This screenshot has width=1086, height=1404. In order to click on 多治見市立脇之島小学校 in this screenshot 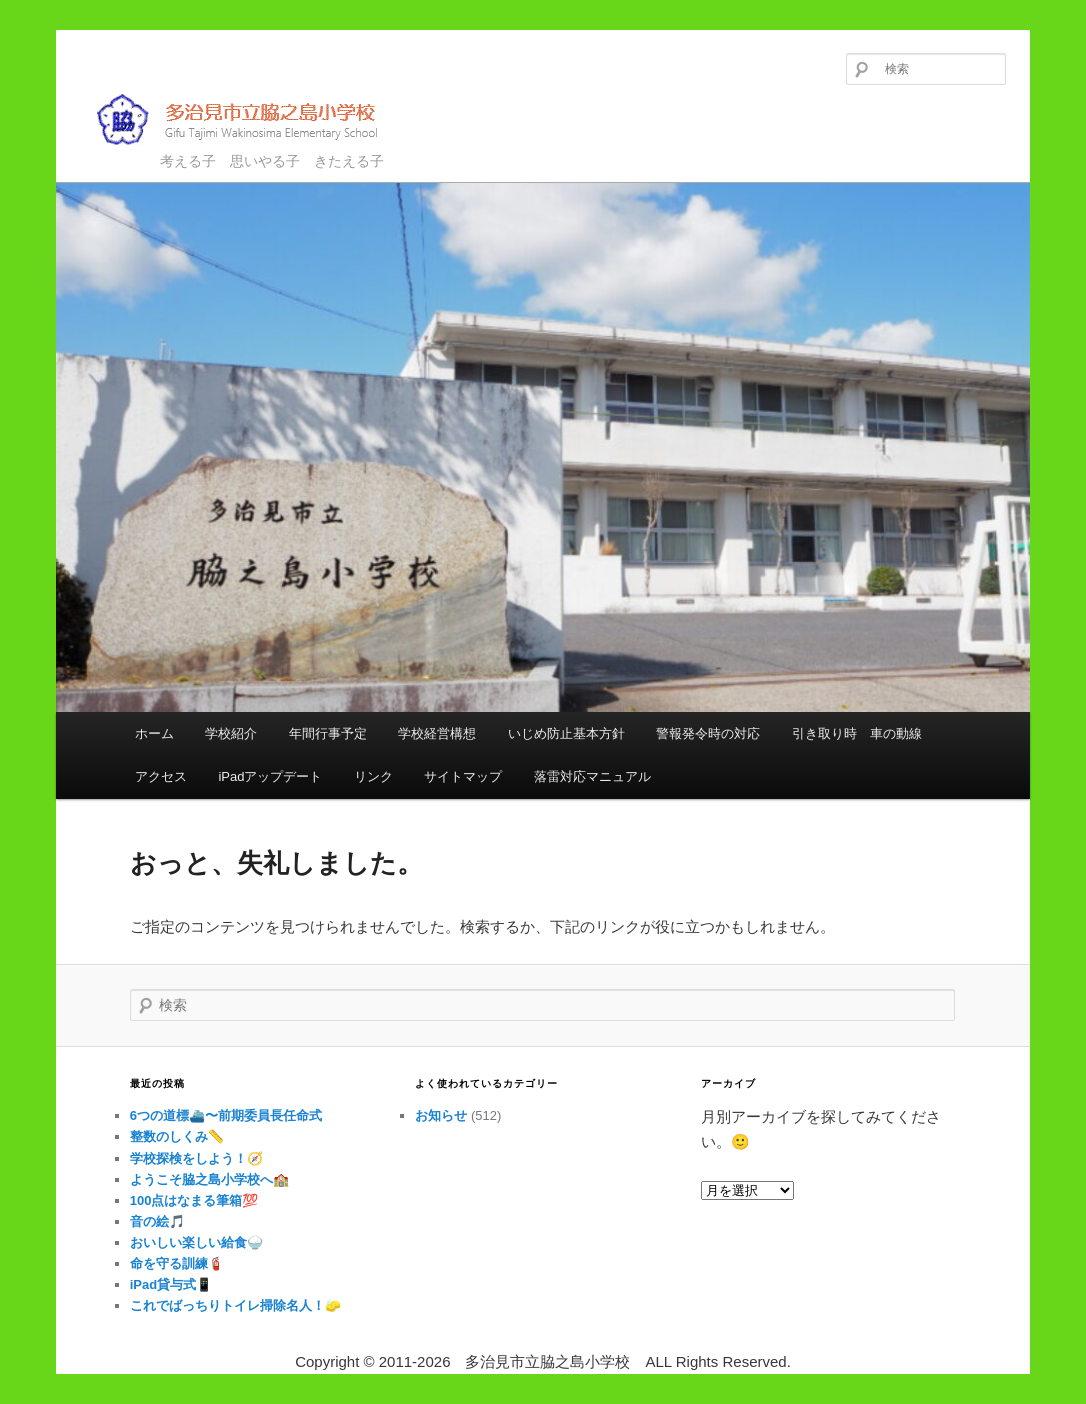, I will do `click(251, 119)`.